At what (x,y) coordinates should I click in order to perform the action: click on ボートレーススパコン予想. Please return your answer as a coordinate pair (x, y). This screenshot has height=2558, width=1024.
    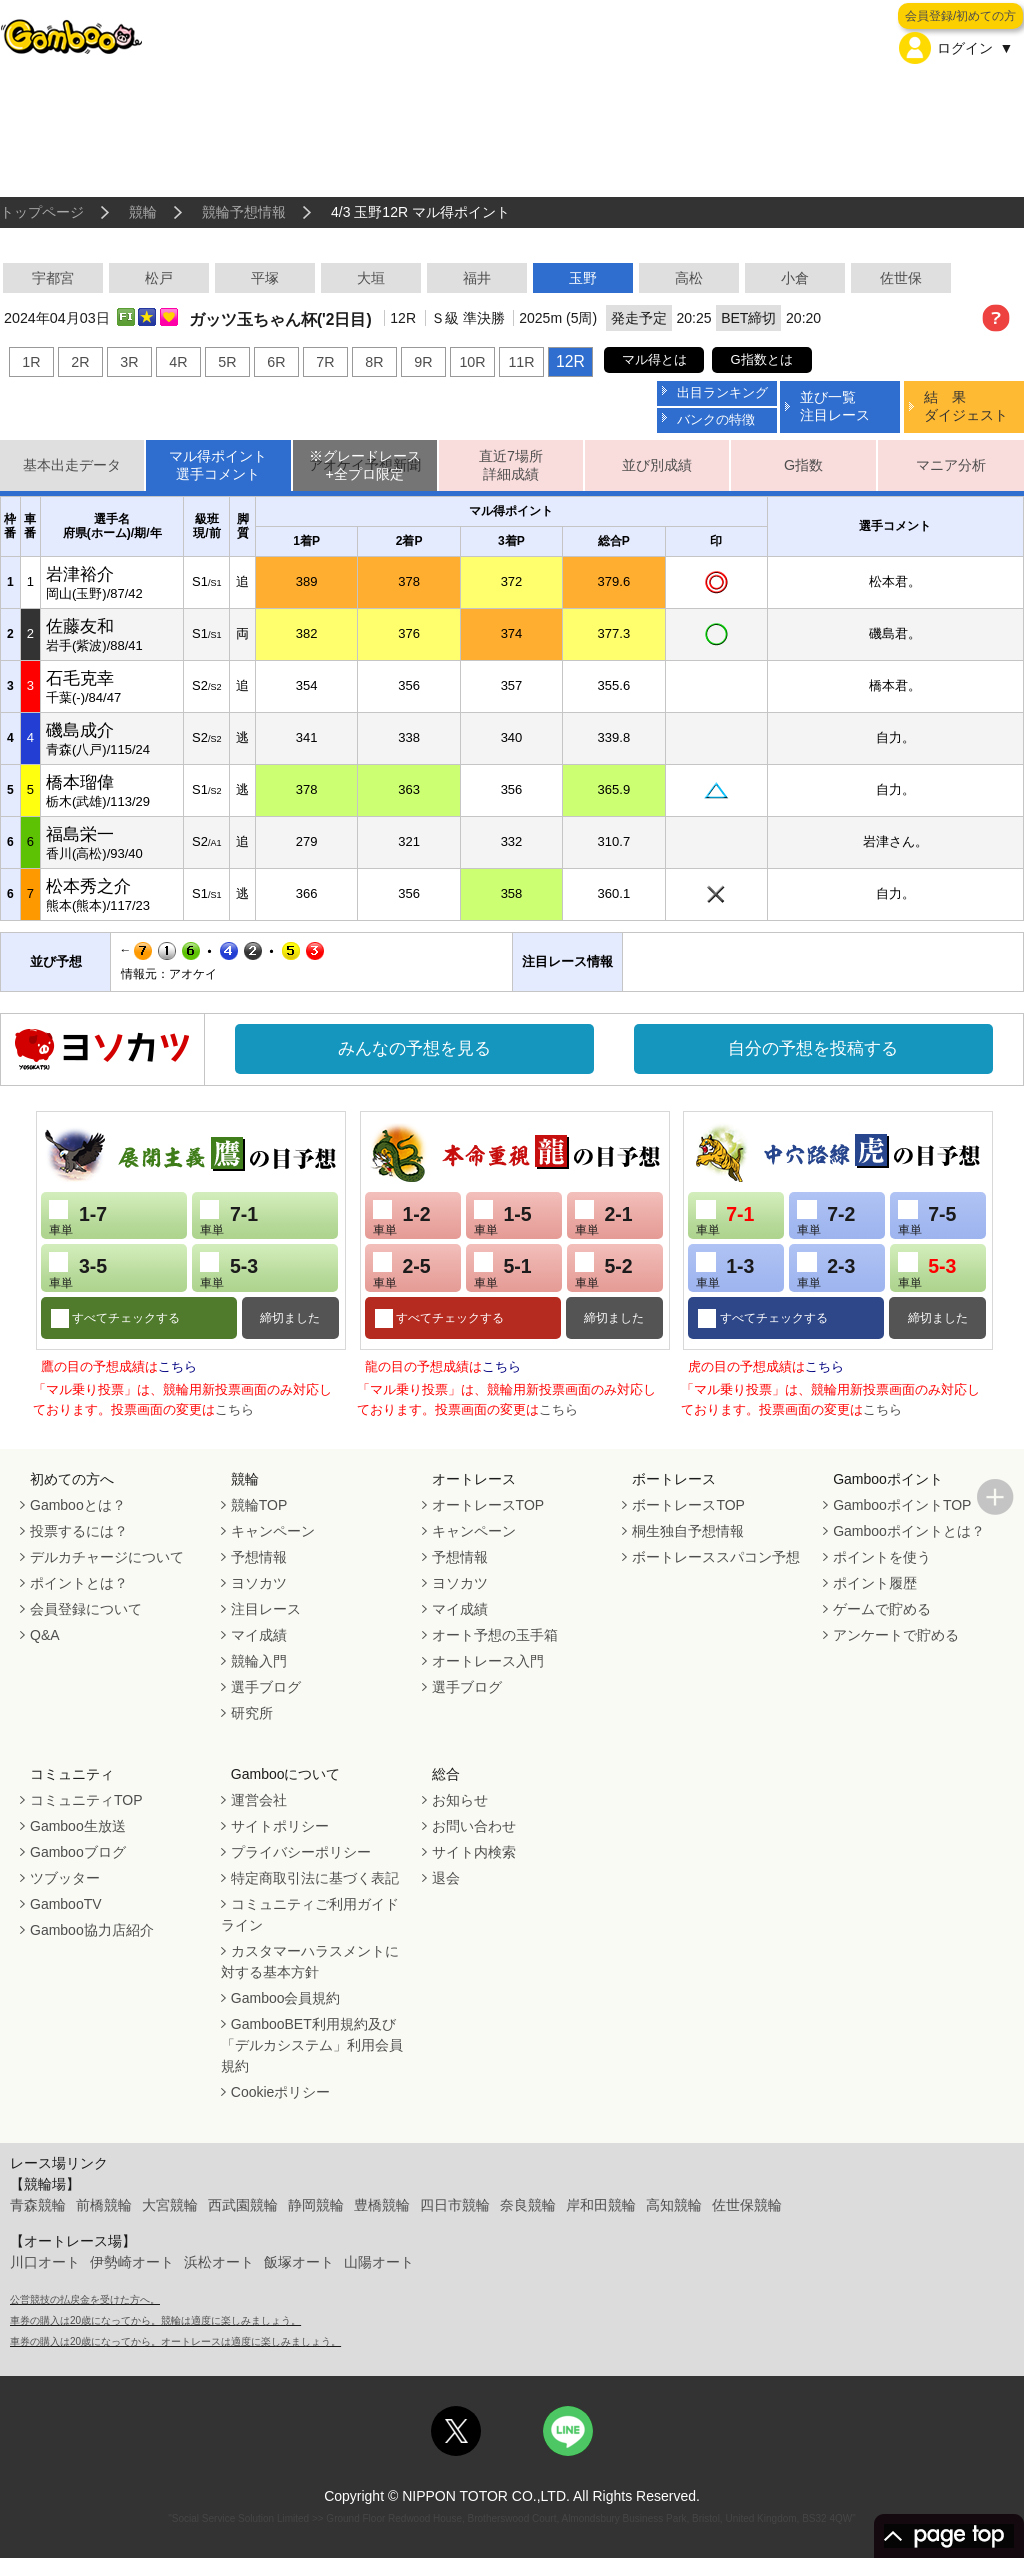
    Looking at the image, I should click on (716, 1557).